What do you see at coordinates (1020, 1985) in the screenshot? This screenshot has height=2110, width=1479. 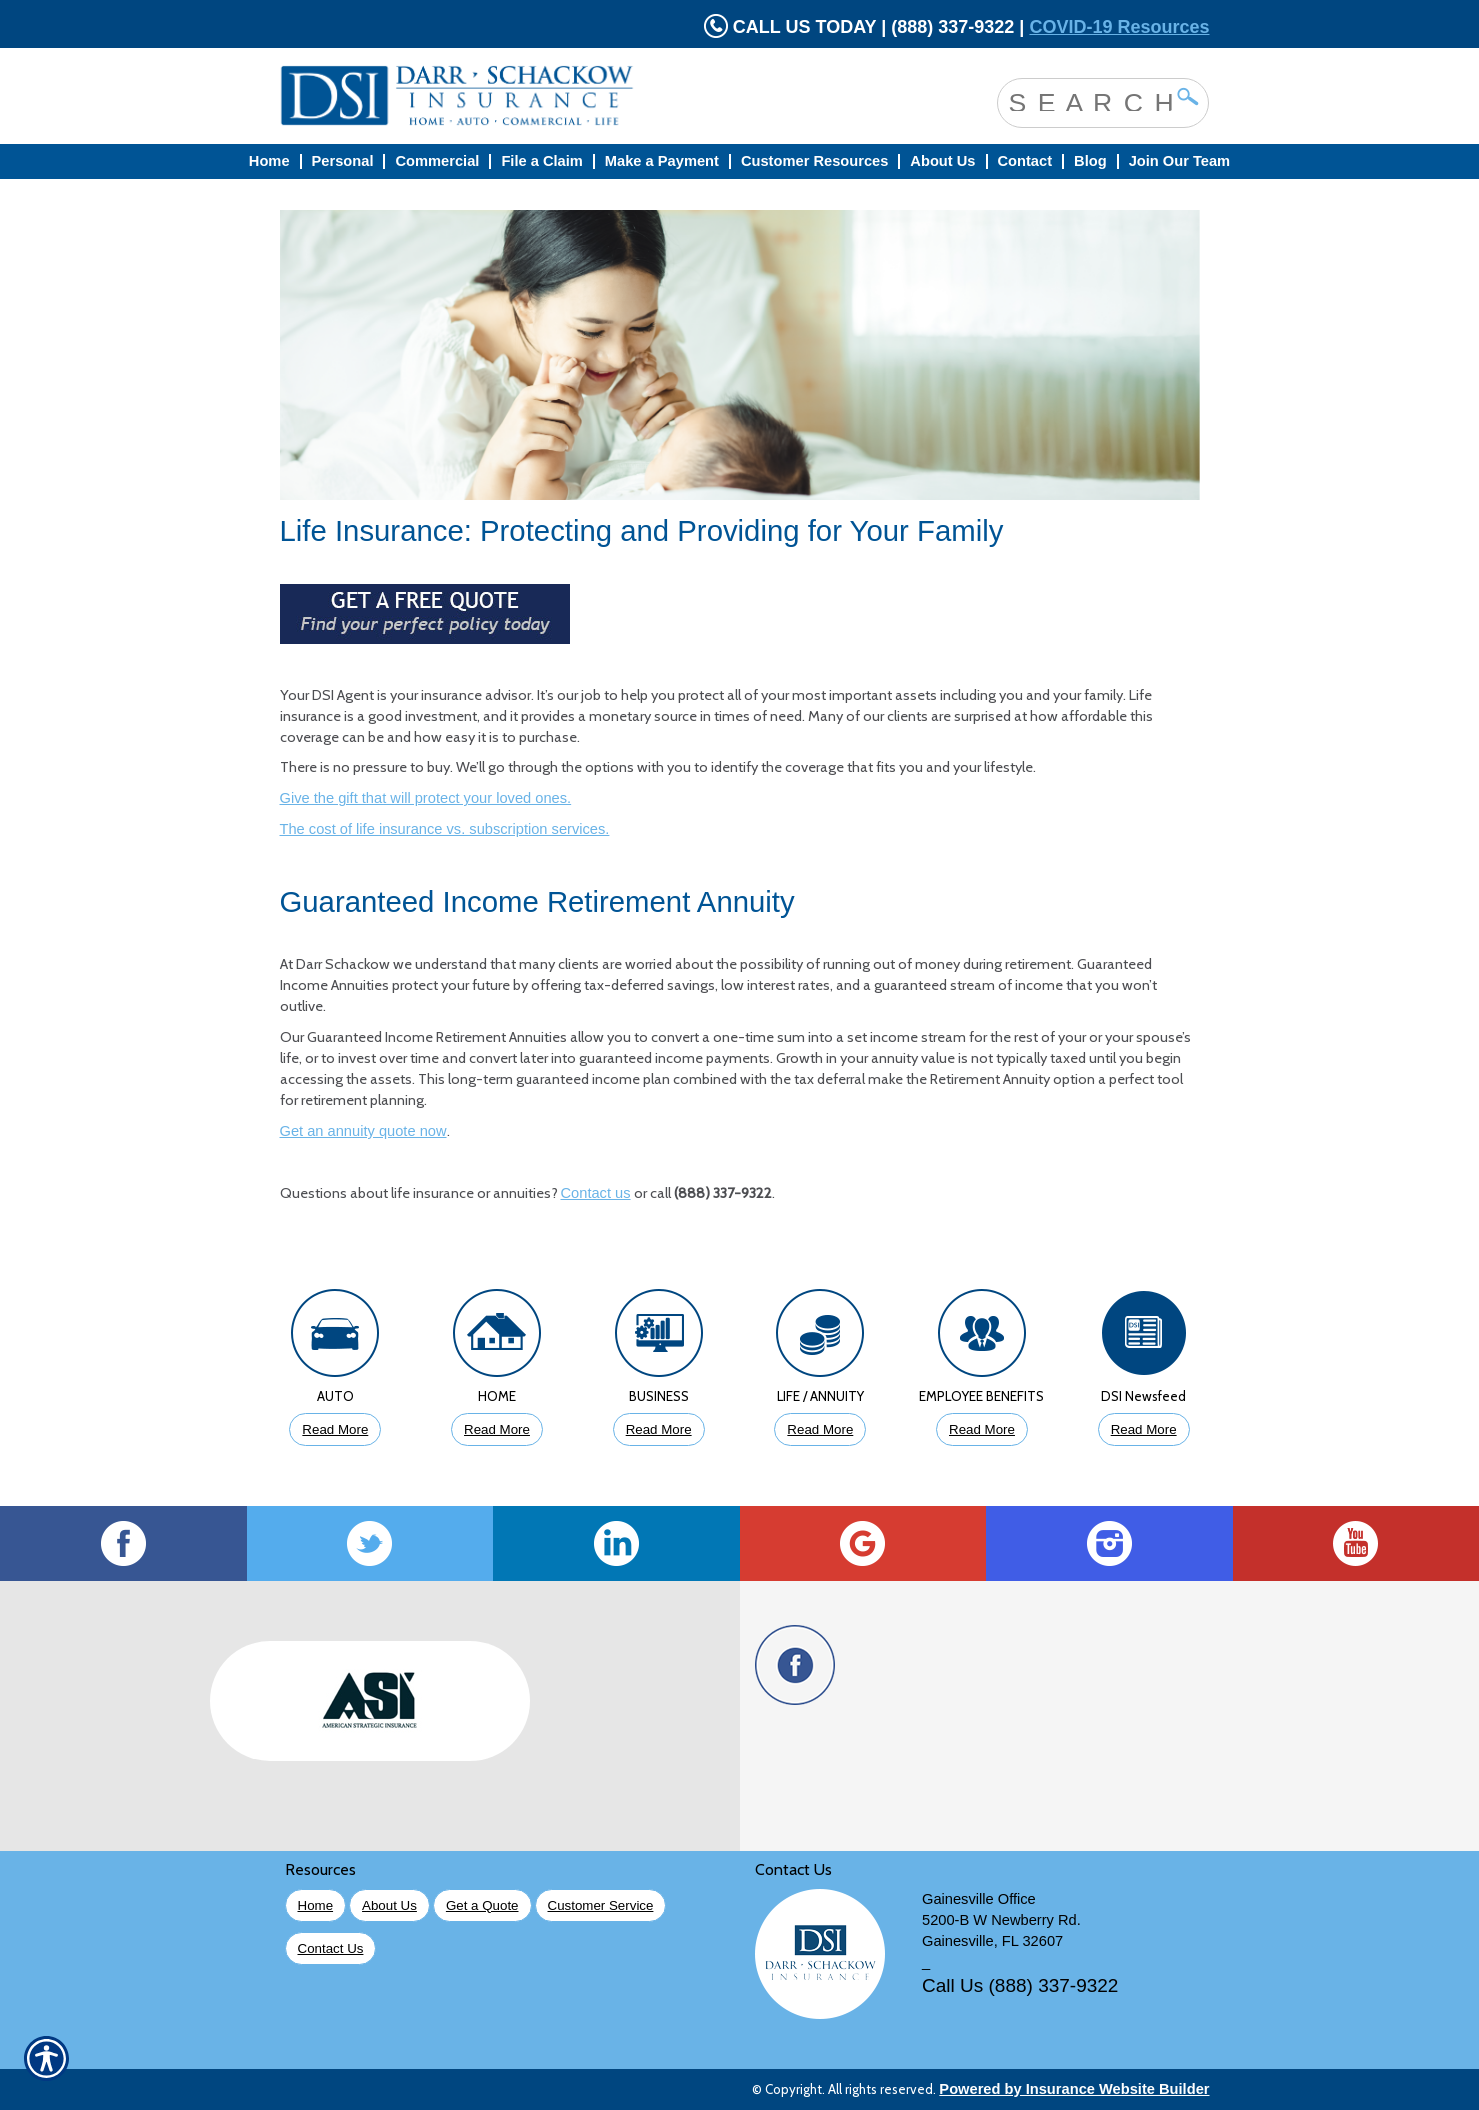 I see `Call Us (888) 337-9322` at bounding box center [1020, 1985].